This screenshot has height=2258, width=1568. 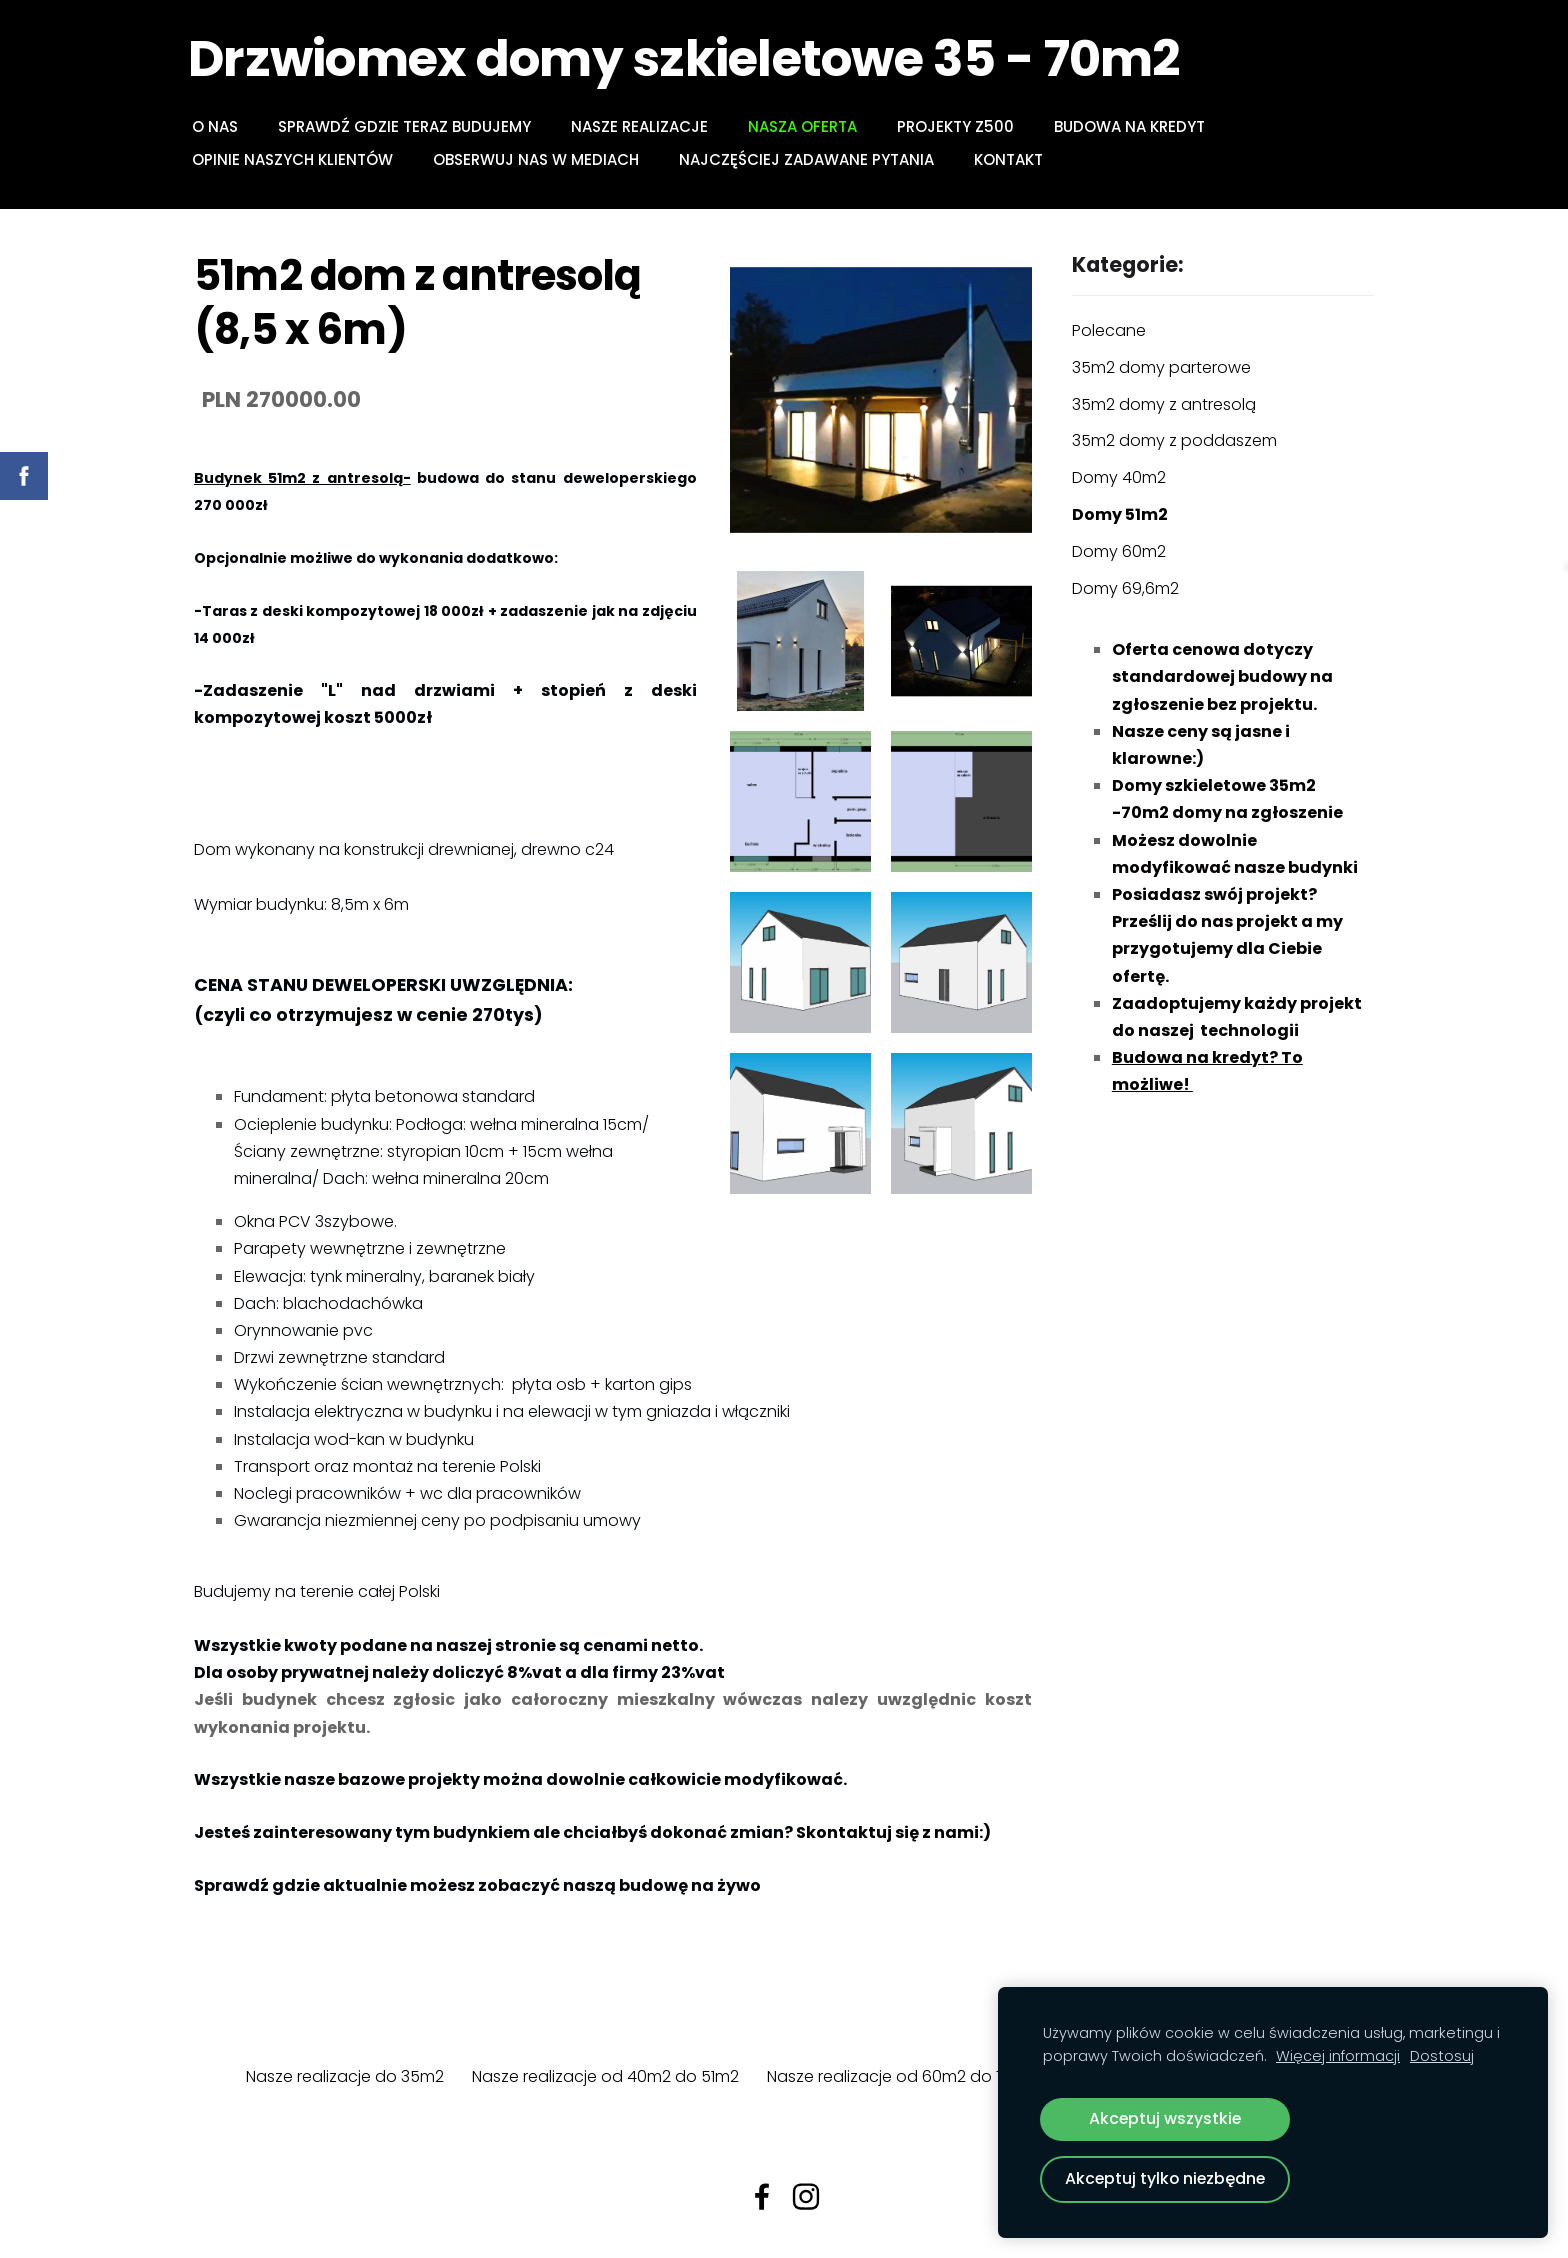 I want to click on PROJEKTY Z500 [menuitem], so click(x=961, y=126).